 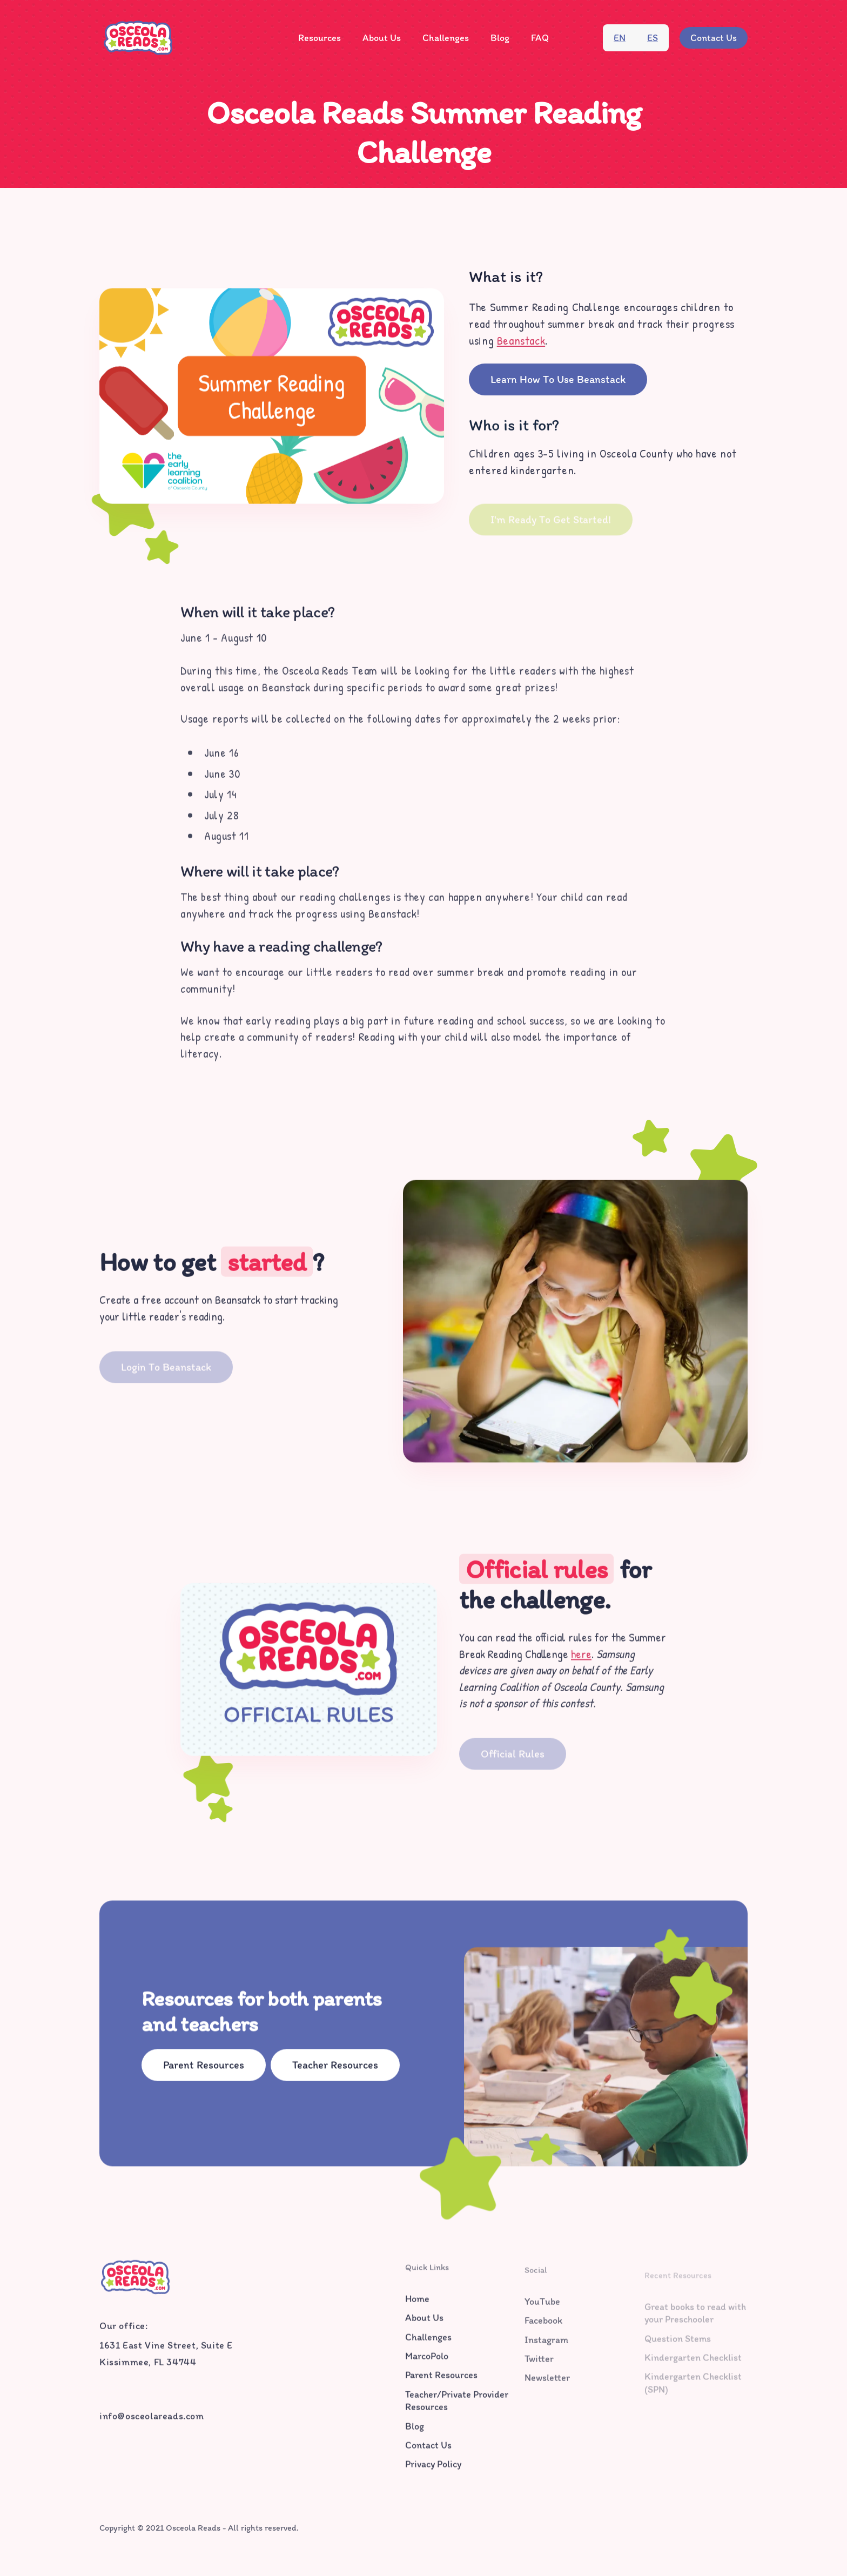 What do you see at coordinates (539, 2367) in the screenshot?
I see `Twitter` at bounding box center [539, 2367].